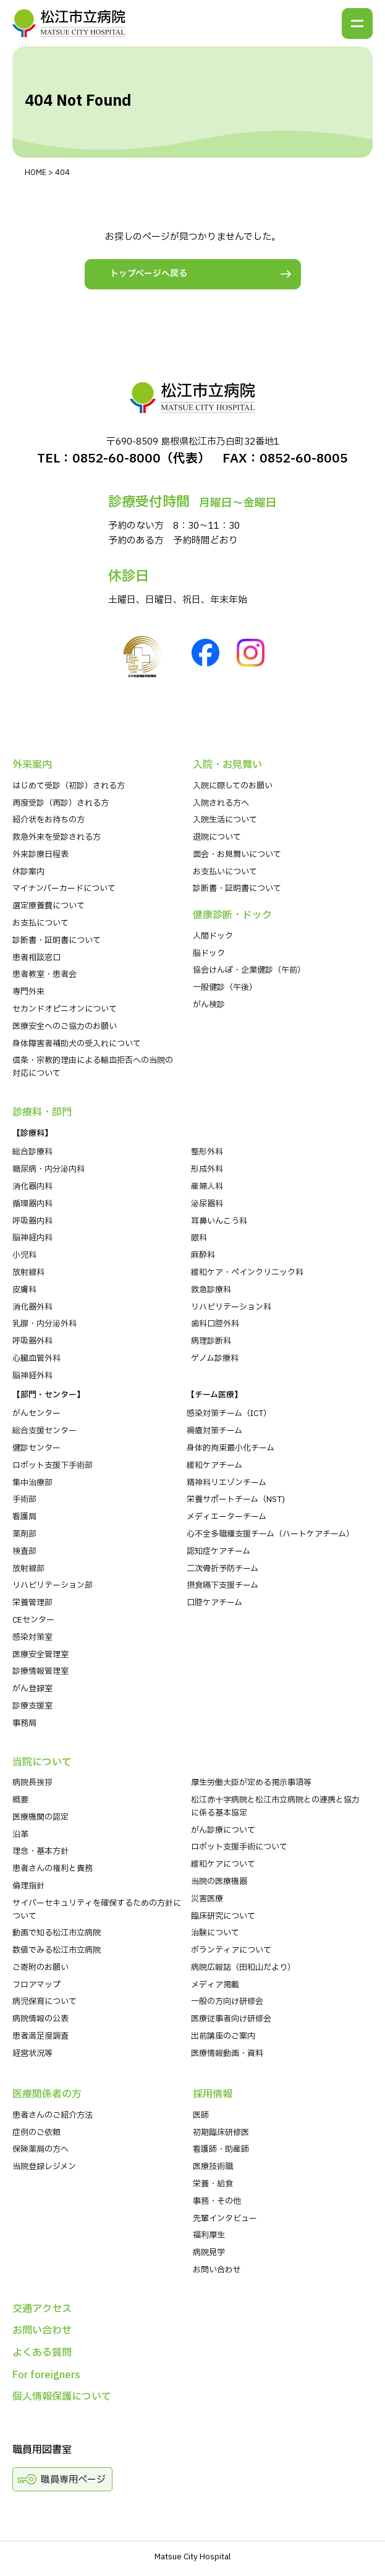  I want to click on 個人情報保護について, so click(61, 2396).